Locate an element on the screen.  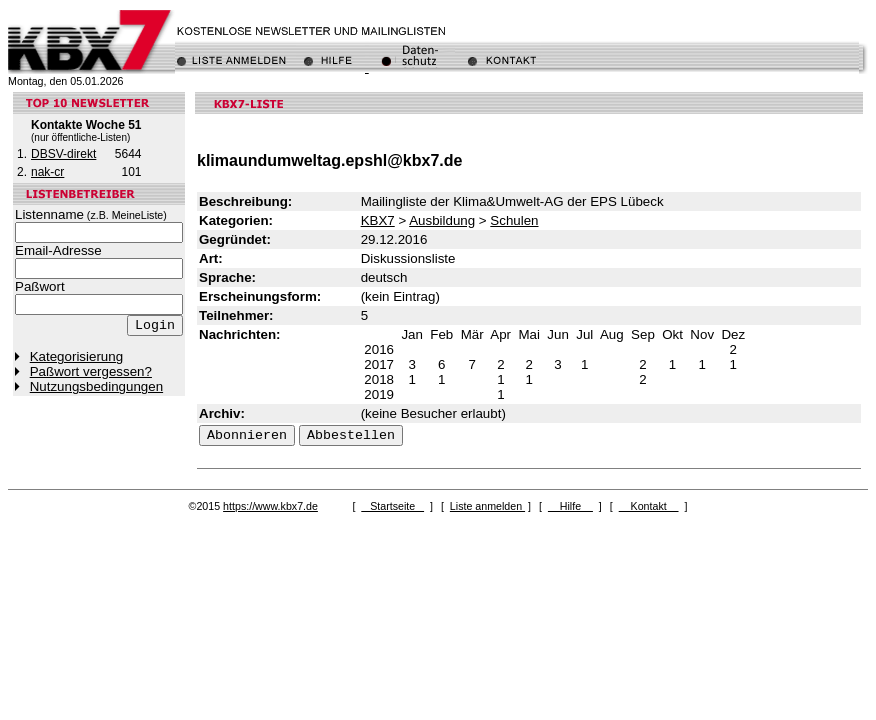
https://www.kbx7.de is located at coordinates (270, 506).